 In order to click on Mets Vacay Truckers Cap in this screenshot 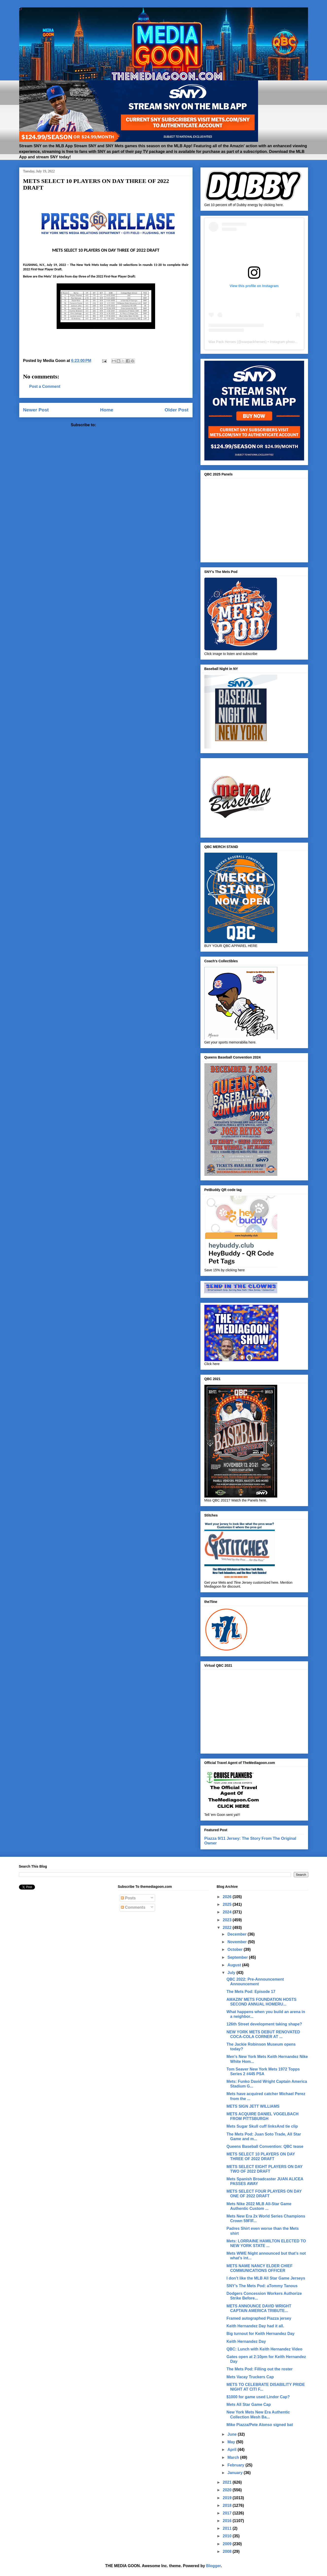, I will do `click(250, 2377)`.